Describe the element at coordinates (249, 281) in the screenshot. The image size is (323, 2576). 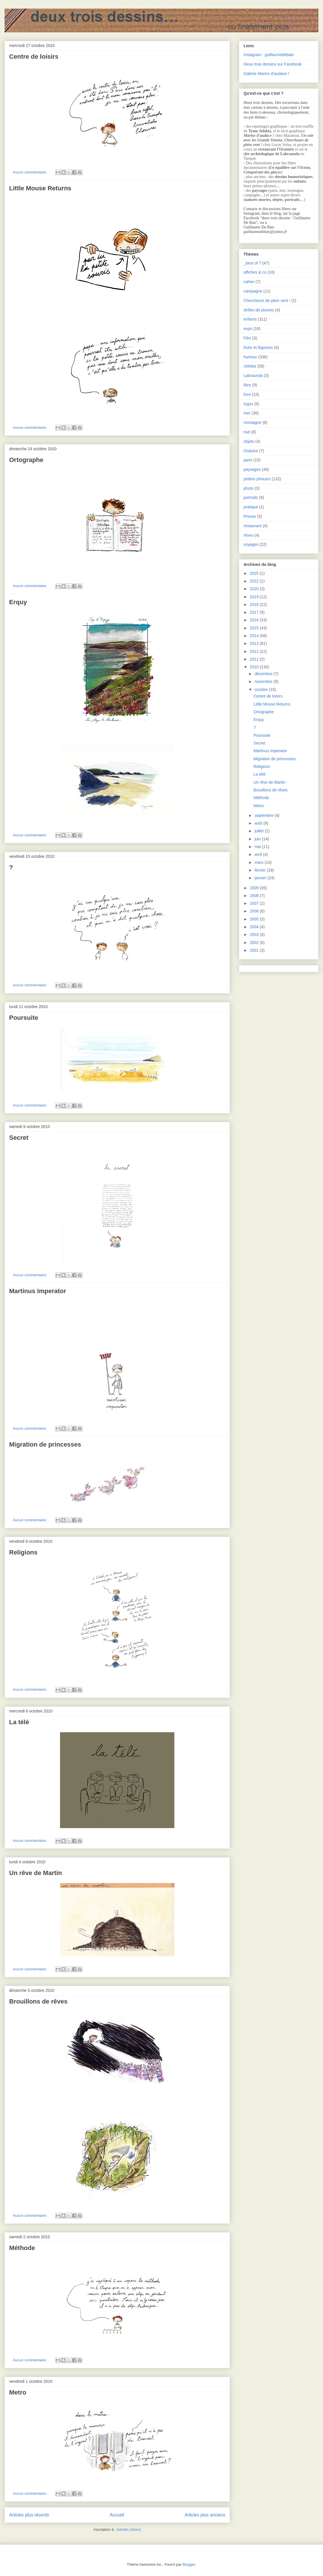
I see `cahier` at that location.